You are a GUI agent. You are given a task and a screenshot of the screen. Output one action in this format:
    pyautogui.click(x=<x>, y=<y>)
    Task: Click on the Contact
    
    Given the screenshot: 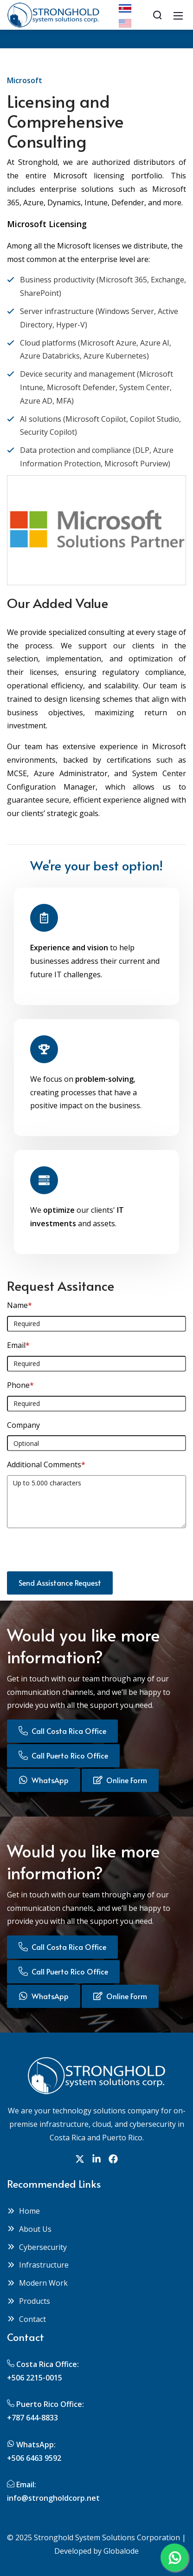 What is the action you would take?
    pyautogui.click(x=26, y=2319)
    